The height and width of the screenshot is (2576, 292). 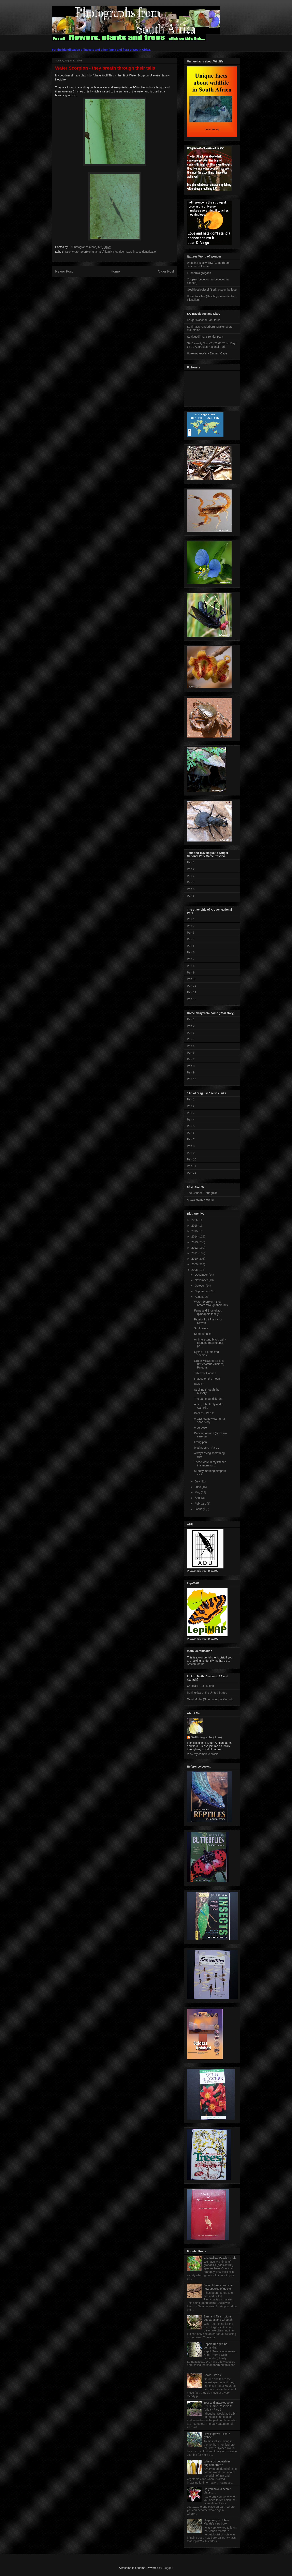 What do you see at coordinates (211, 345) in the screenshot?
I see `SA Diversity Tour (24-26/03/2014) Day 68-70 Augrabies National Park` at bounding box center [211, 345].